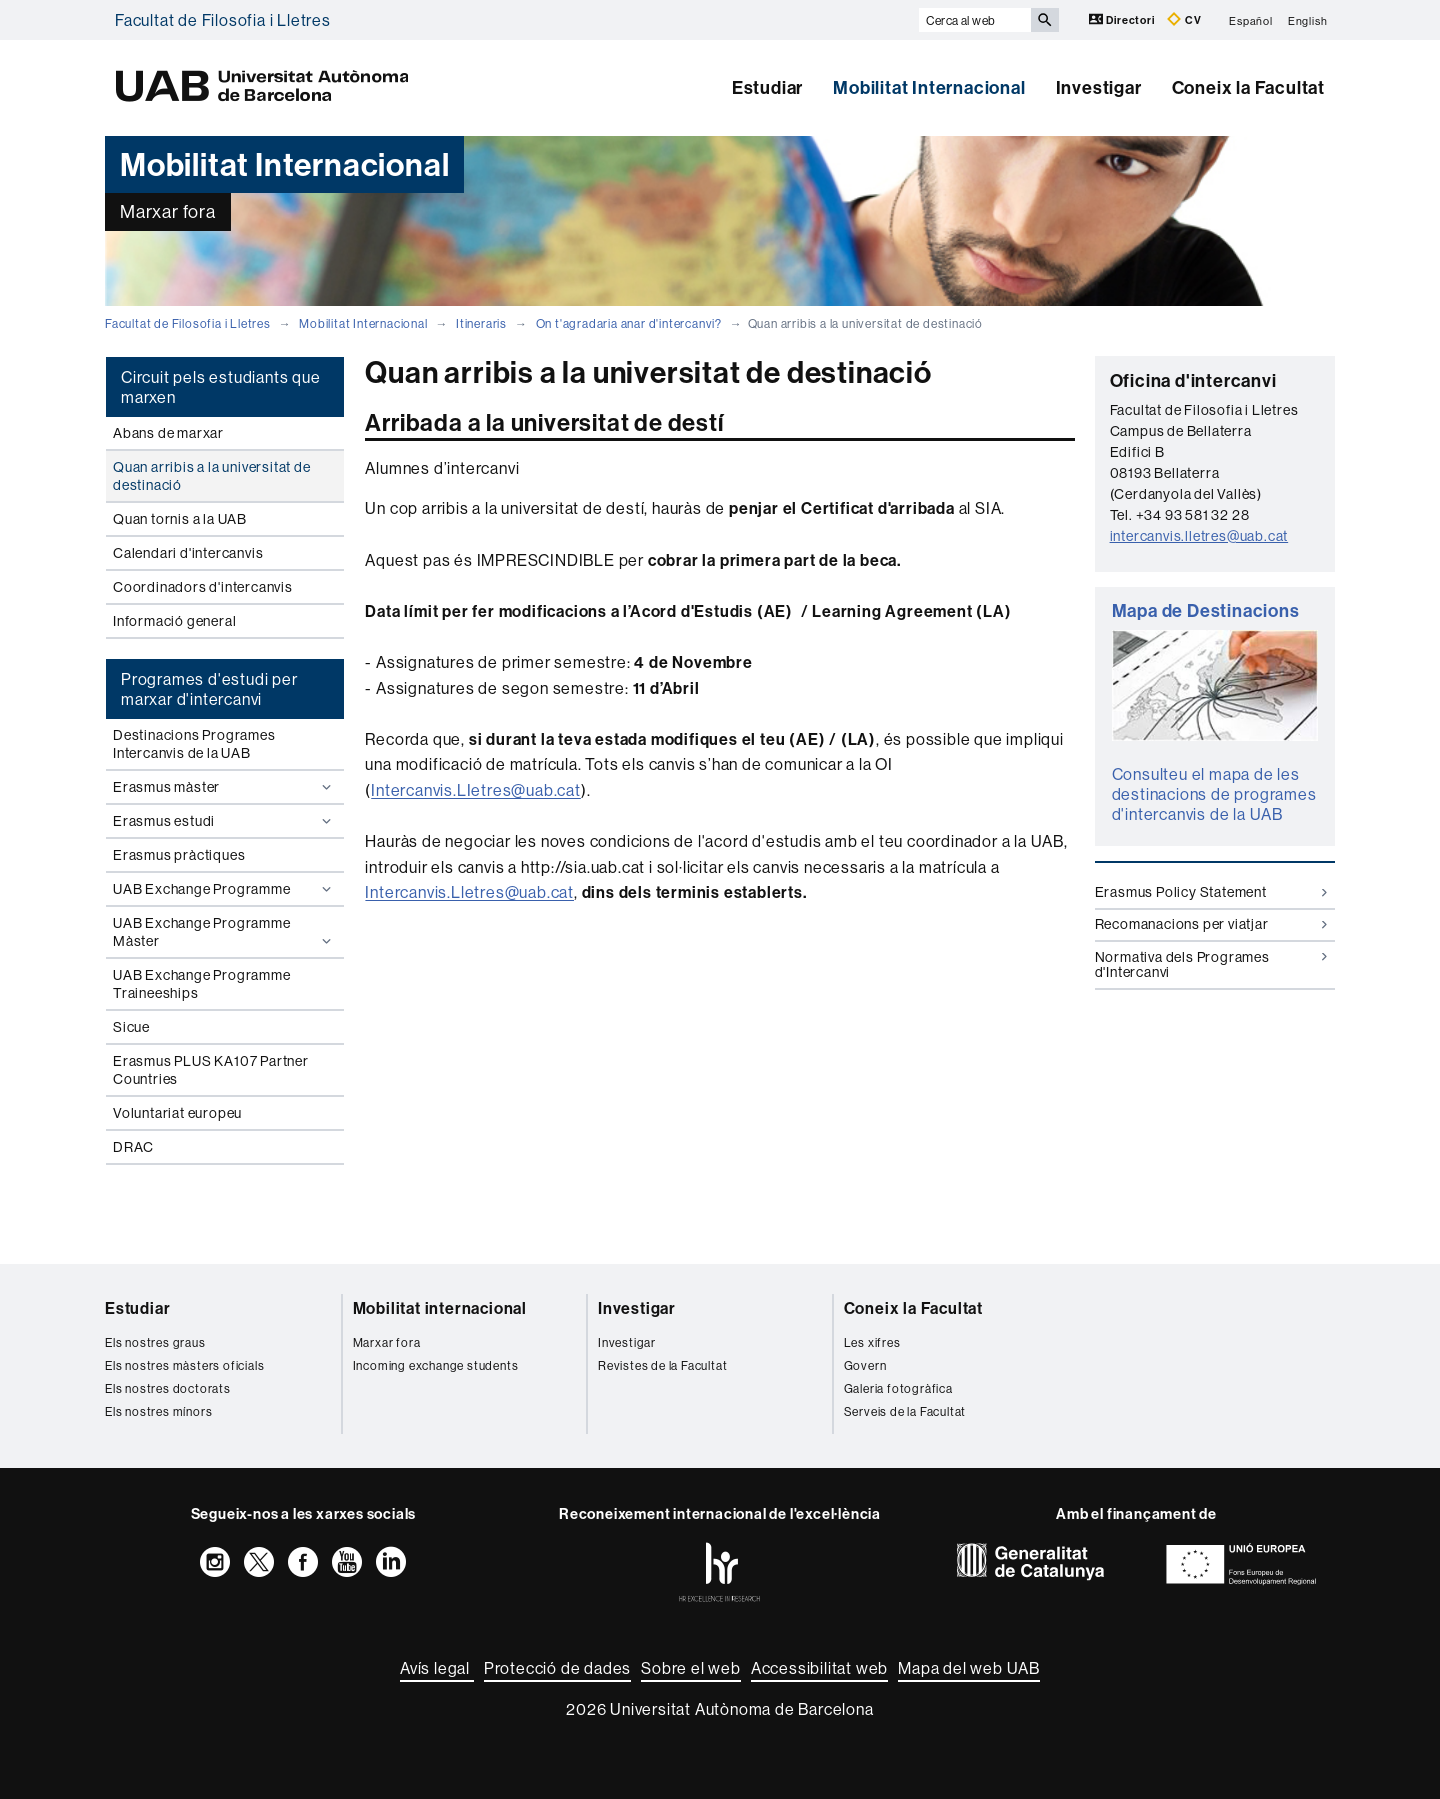 The image size is (1440, 1799). What do you see at coordinates (131, 1027) in the screenshot?
I see `Sicue` at bounding box center [131, 1027].